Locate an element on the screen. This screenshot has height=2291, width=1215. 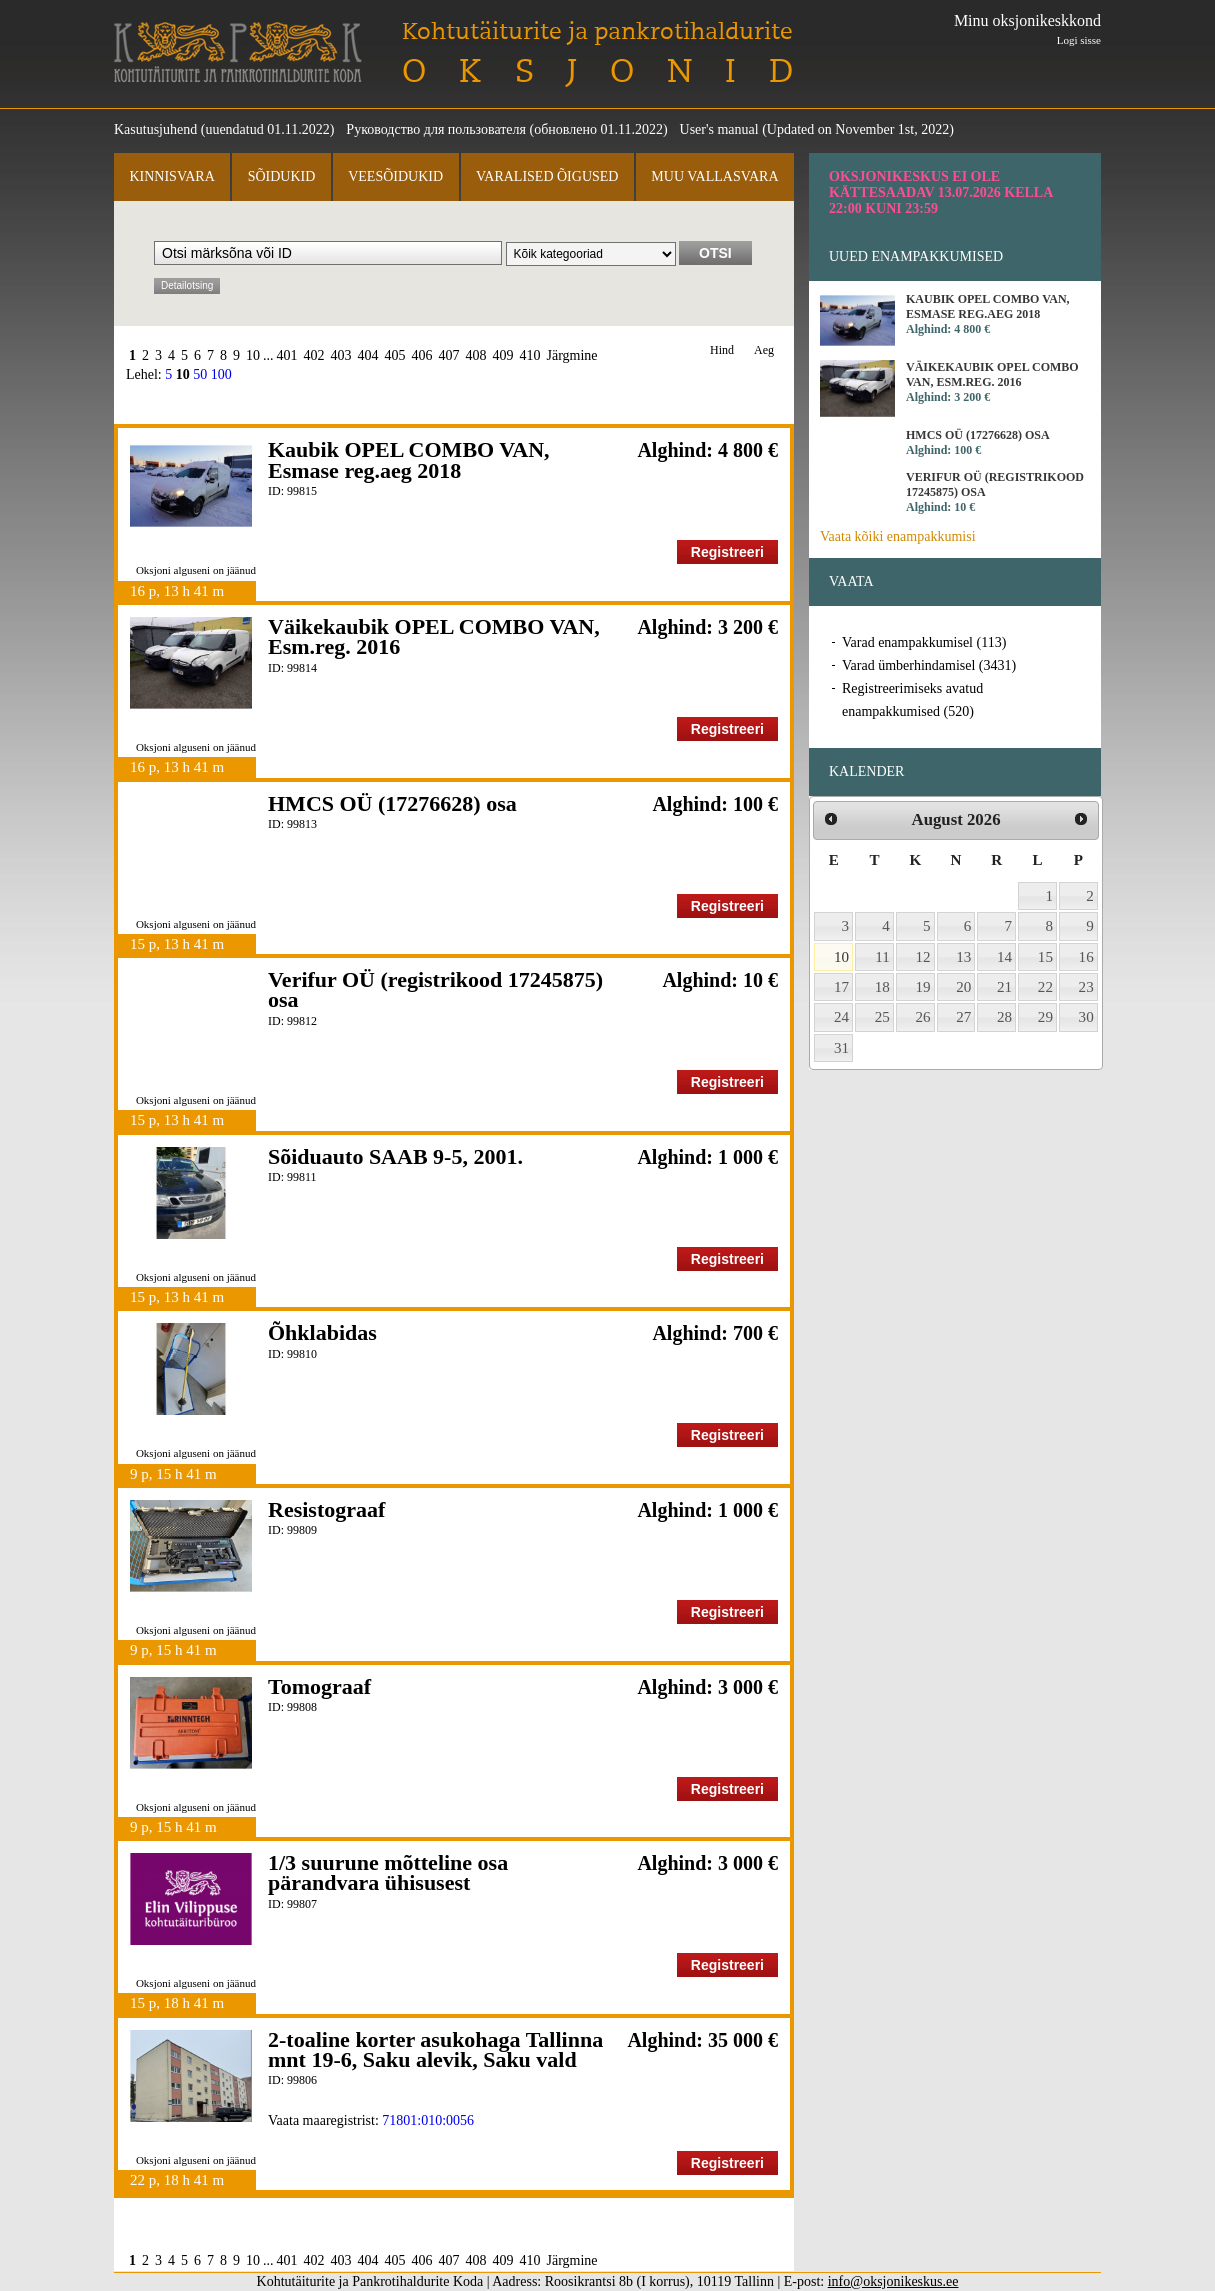
1/3 suurune mõtteline osa pärandvara ühisusest is located at coordinates (388, 1872).